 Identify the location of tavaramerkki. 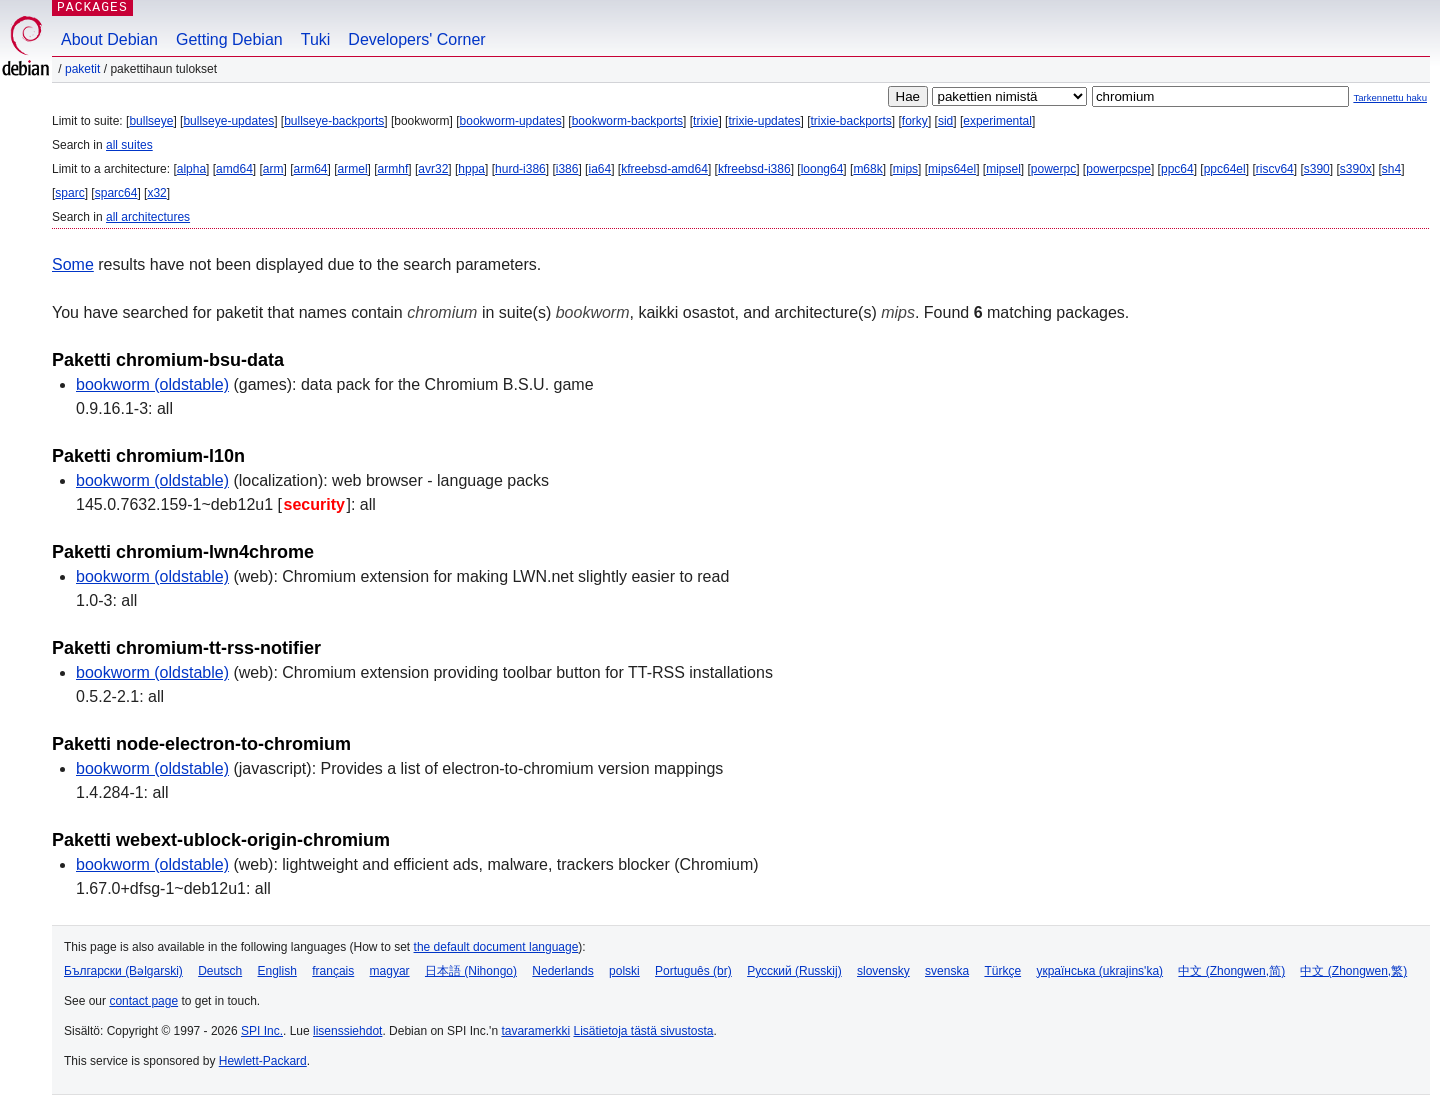
(535, 1031).